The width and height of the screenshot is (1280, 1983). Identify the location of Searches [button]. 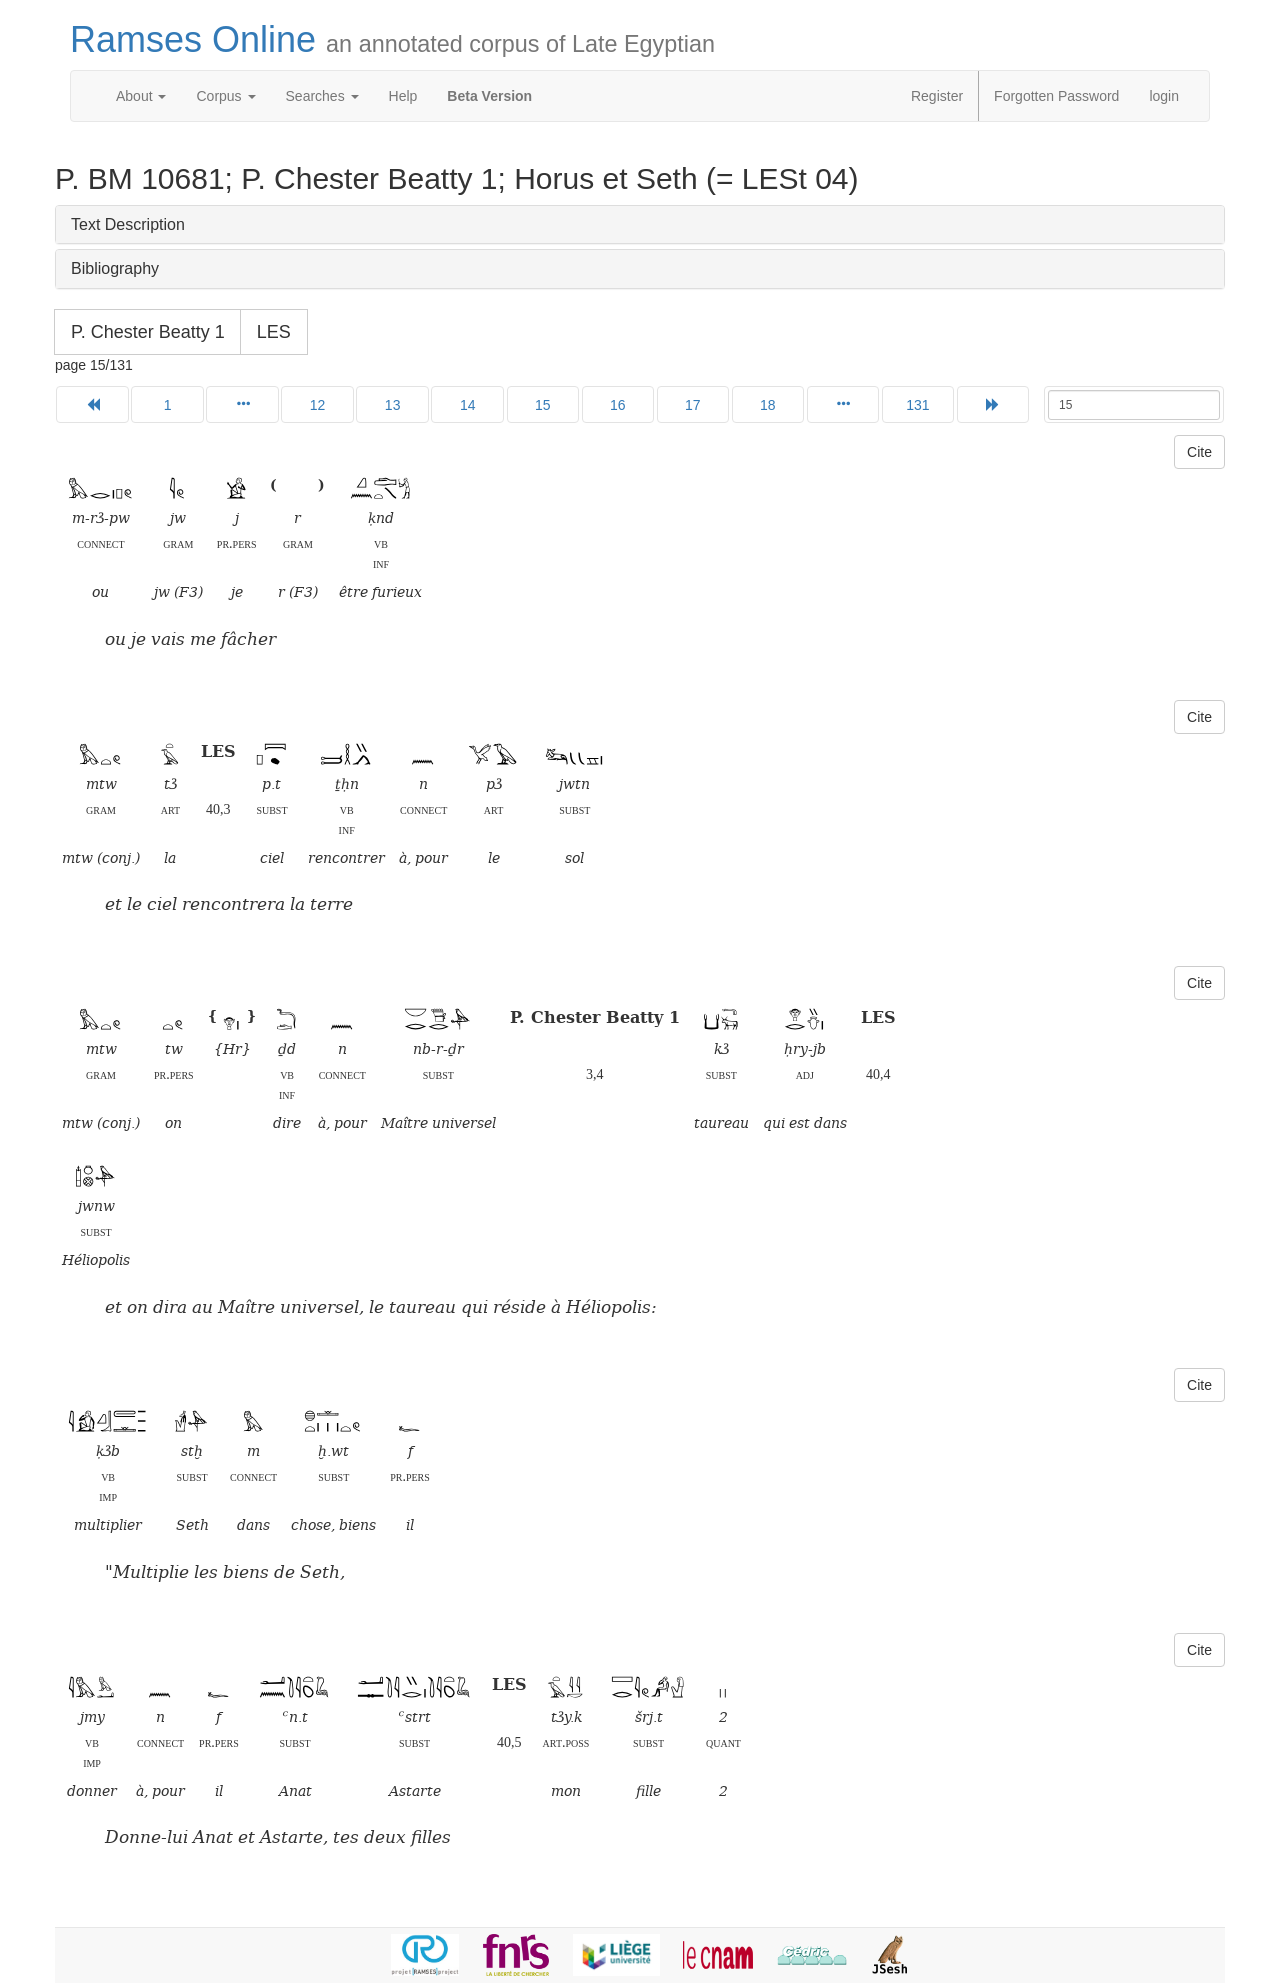
(322, 96).